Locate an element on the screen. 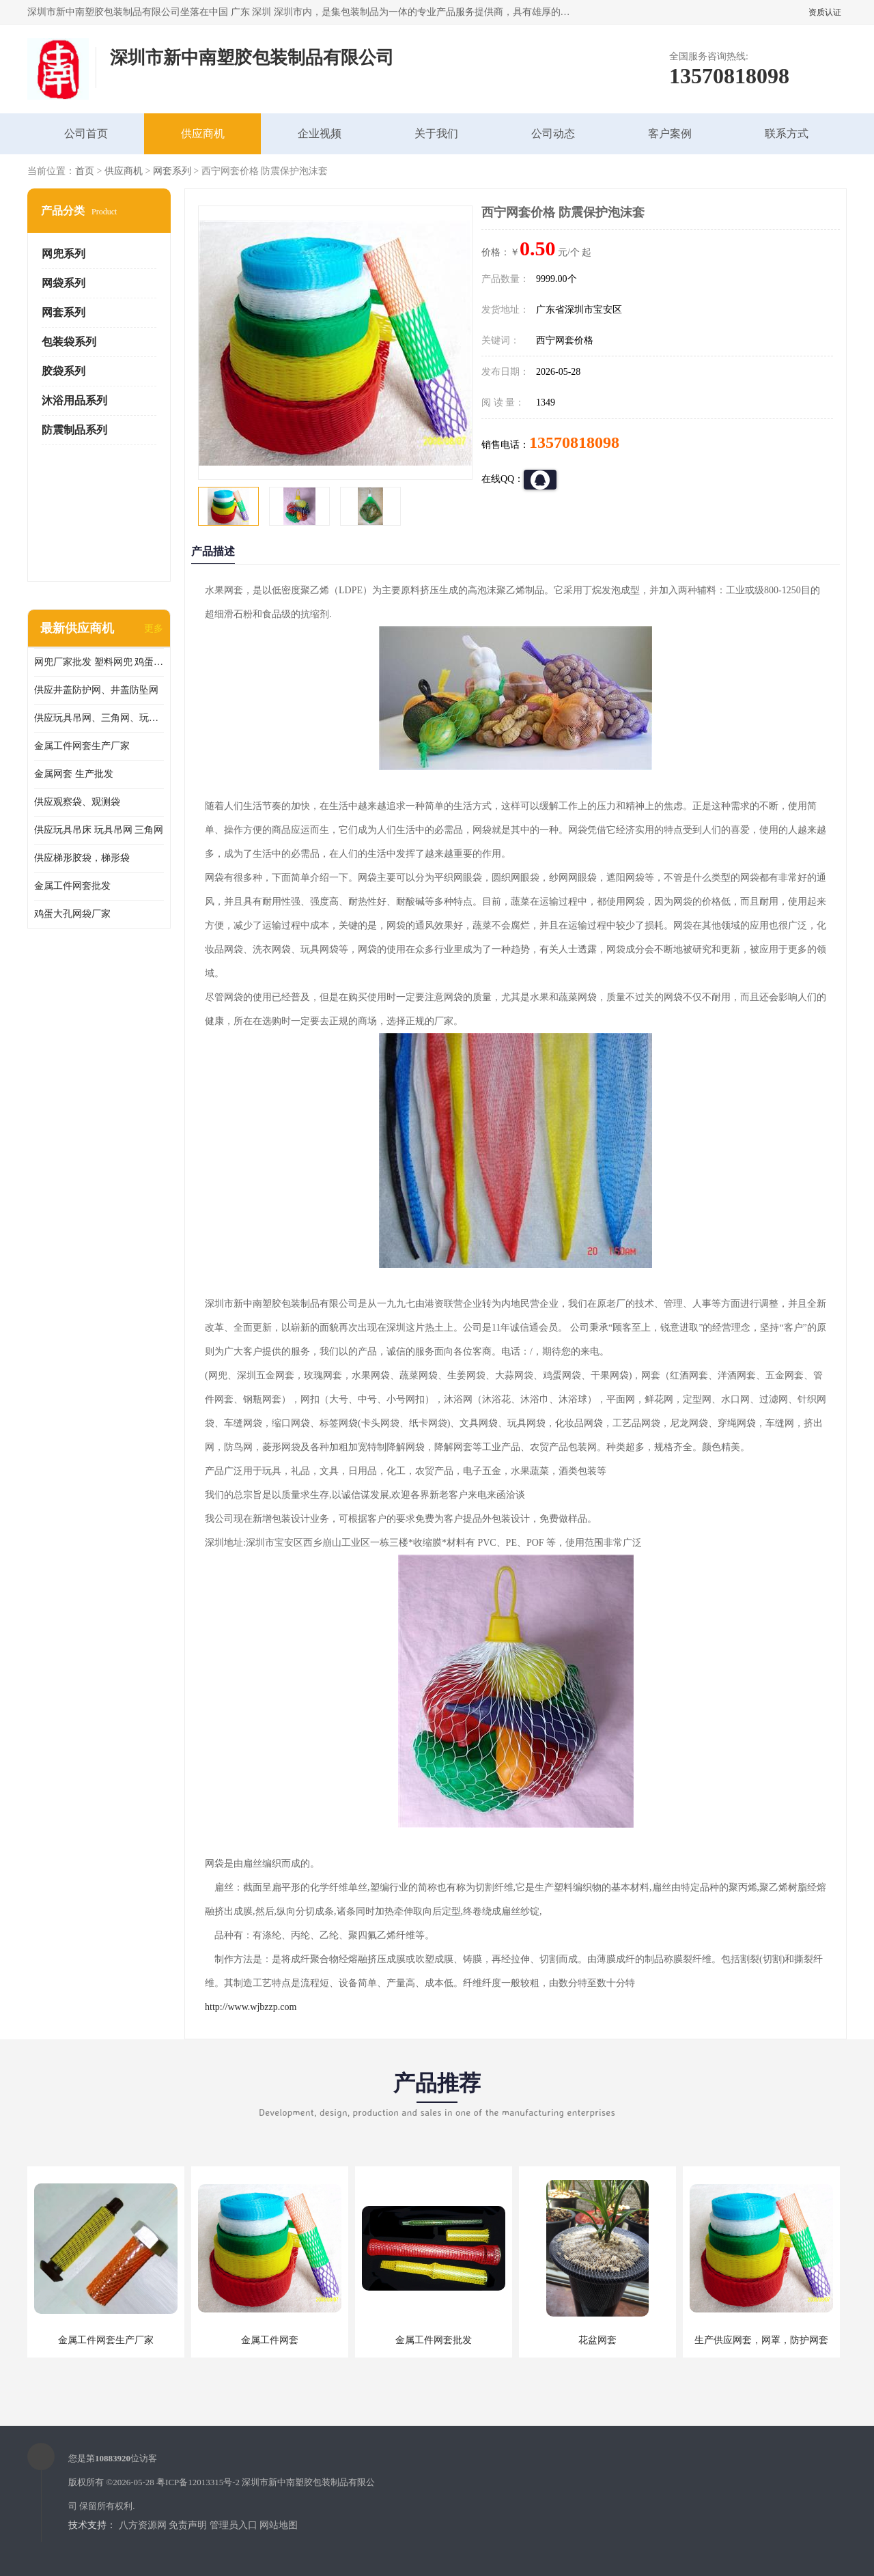 Image resolution: width=874 pixels, height=2576 pixels. 客户案例 is located at coordinates (670, 133).